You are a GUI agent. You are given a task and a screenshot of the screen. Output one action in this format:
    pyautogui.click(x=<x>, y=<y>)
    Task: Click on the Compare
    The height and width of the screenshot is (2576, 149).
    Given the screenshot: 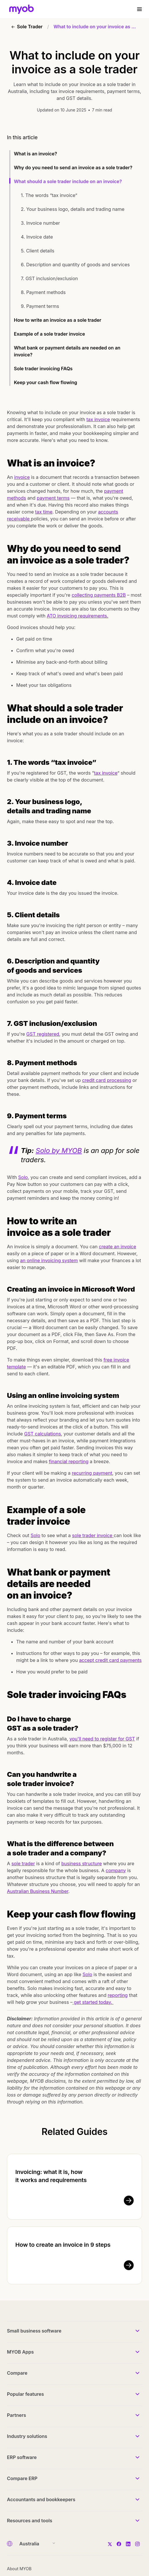 What is the action you would take?
    pyautogui.click(x=17, y=2373)
    